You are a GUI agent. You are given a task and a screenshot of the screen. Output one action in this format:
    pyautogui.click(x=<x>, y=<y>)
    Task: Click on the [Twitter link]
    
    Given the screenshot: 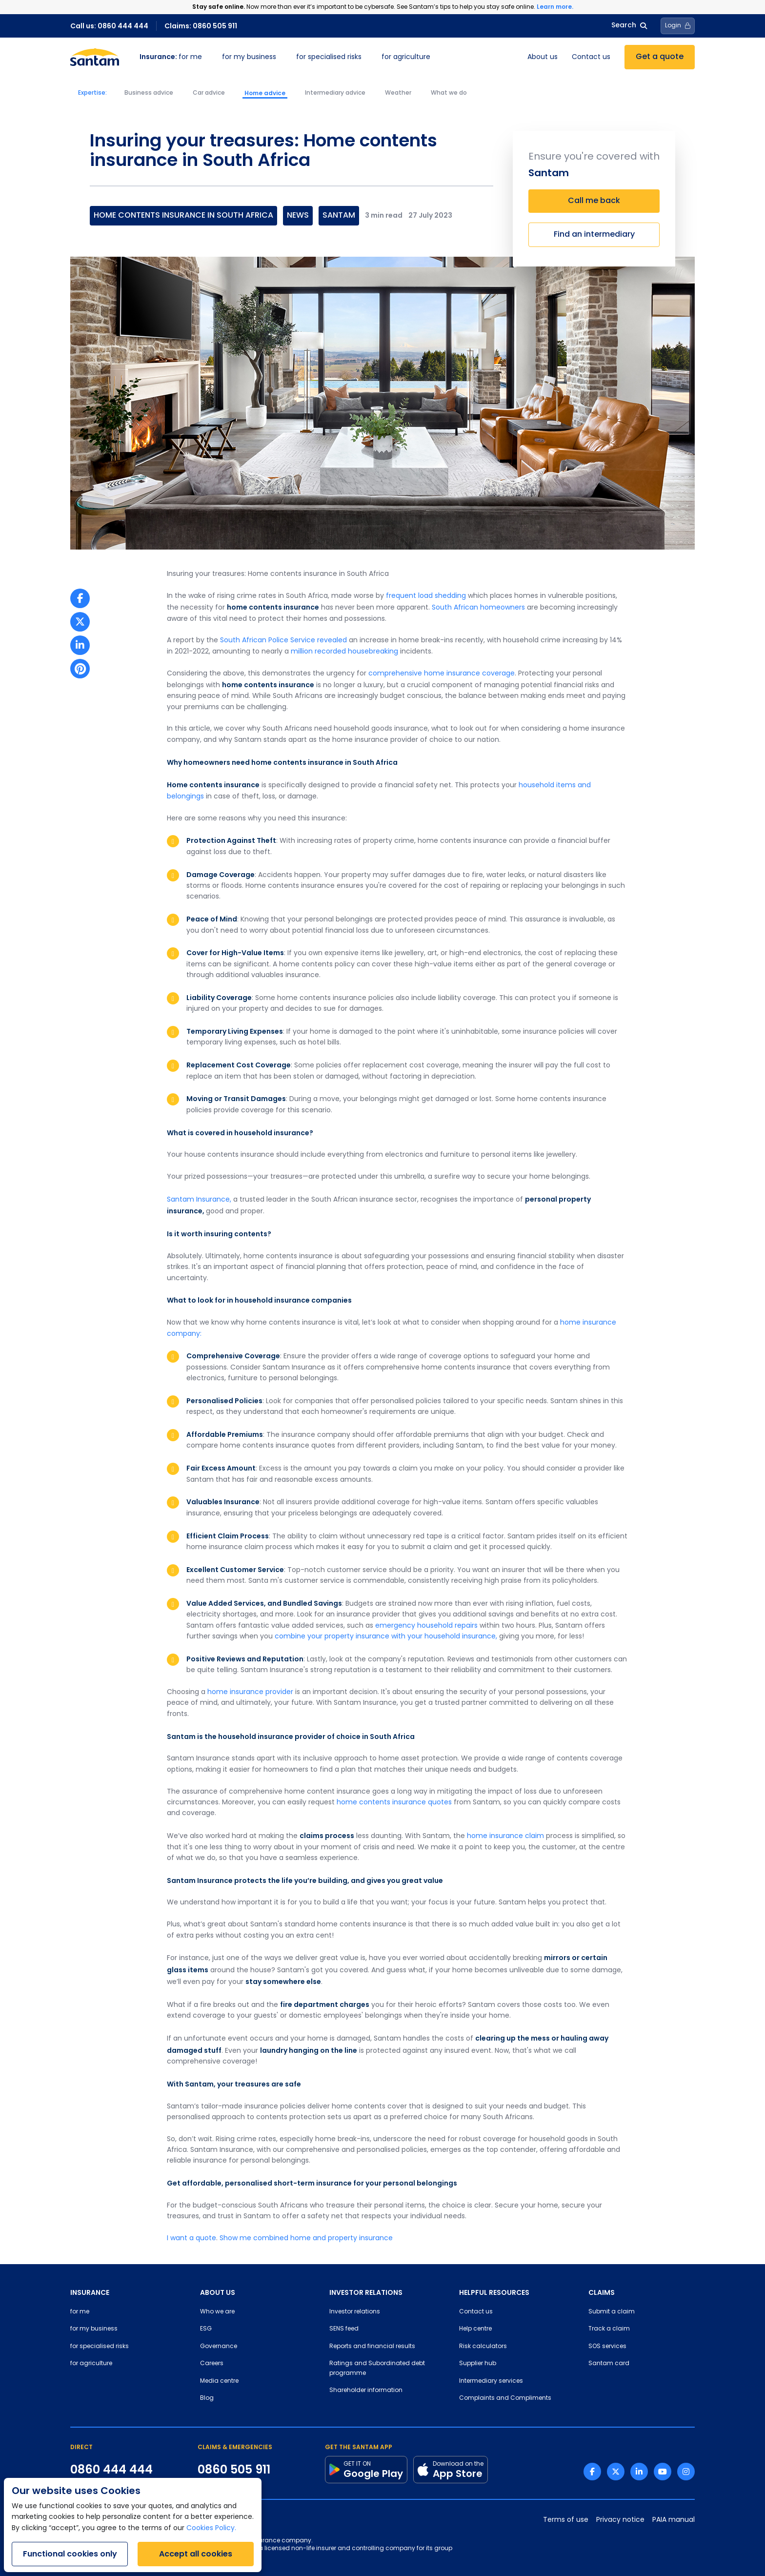 What is the action you would take?
    pyautogui.click(x=616, y=2471)
    